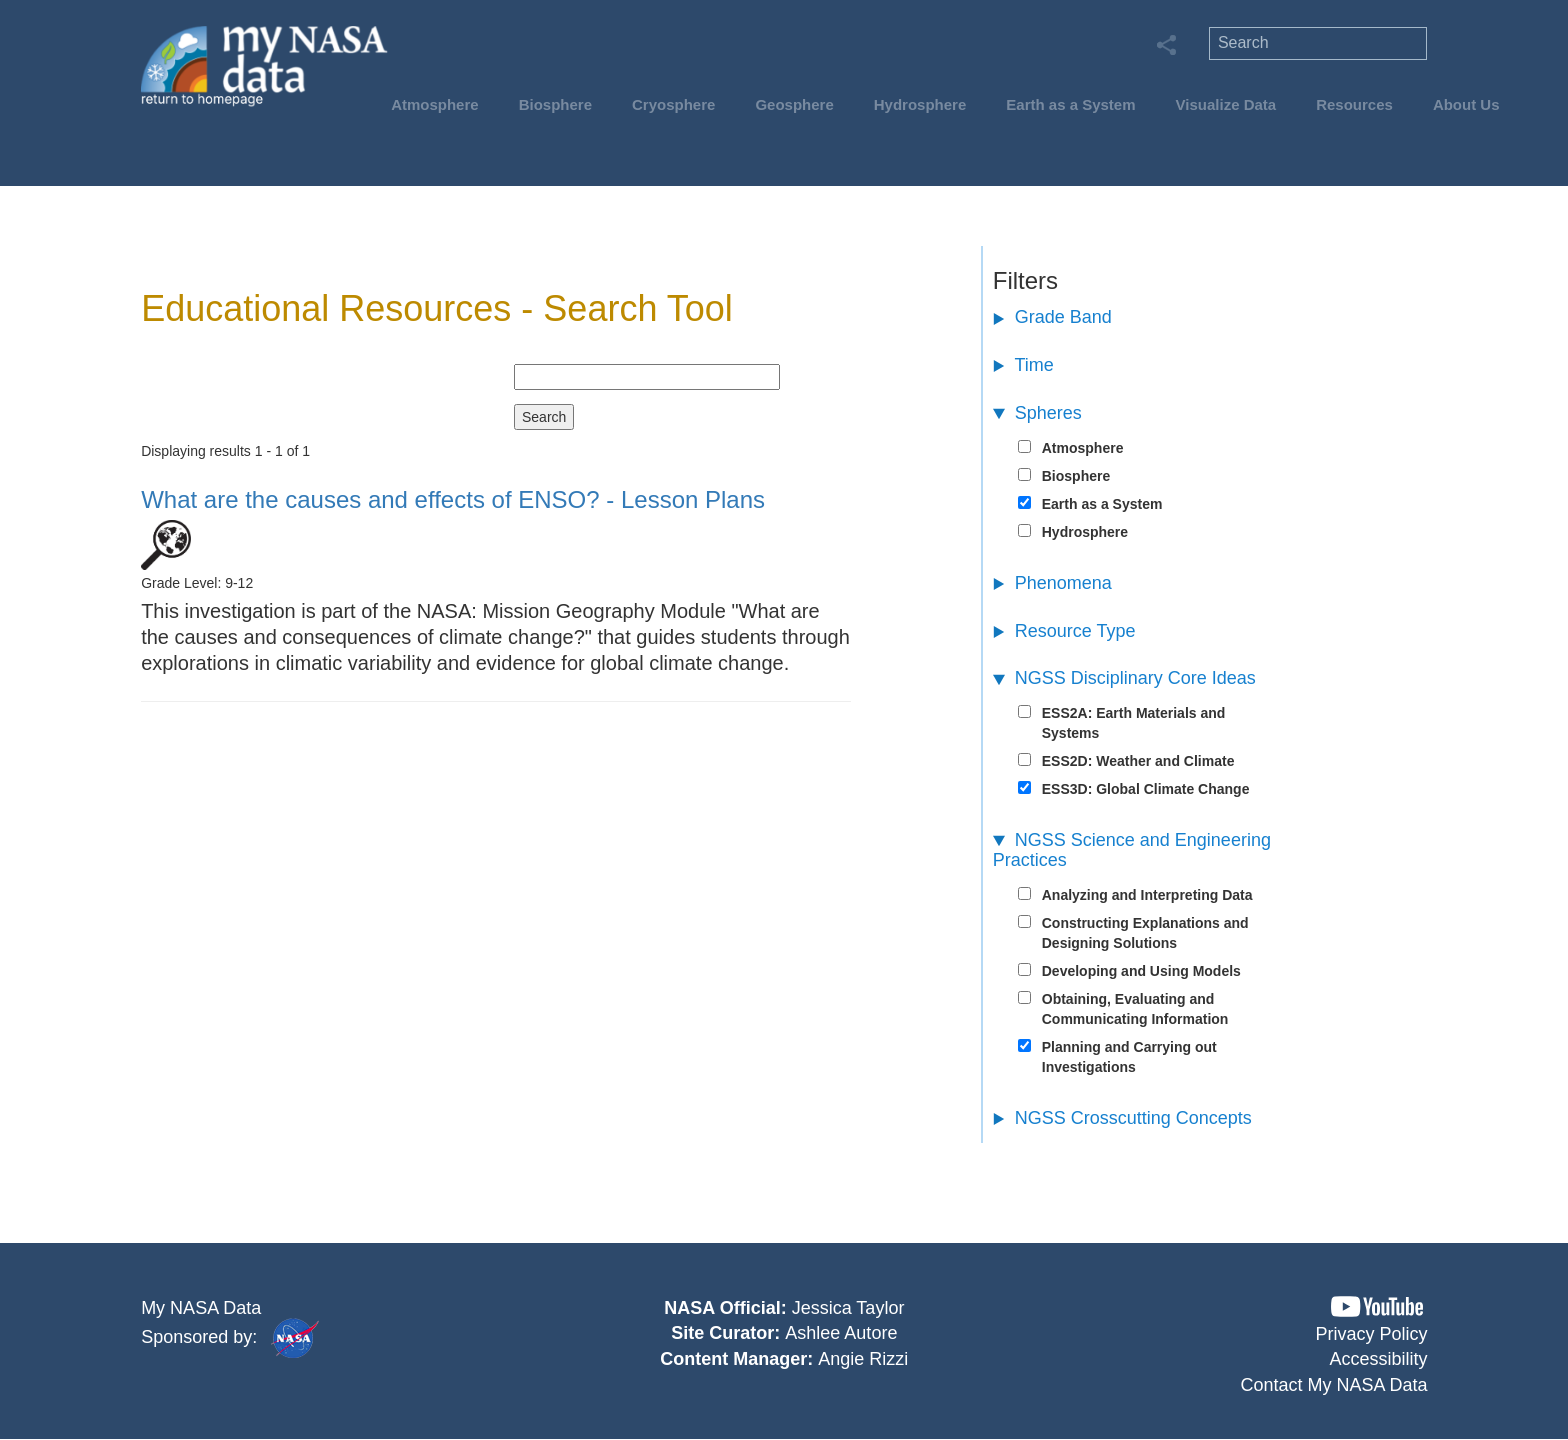 This screenshot has width=1568, height=1440. I want to click on Visualize Data, so click(1226, 104).